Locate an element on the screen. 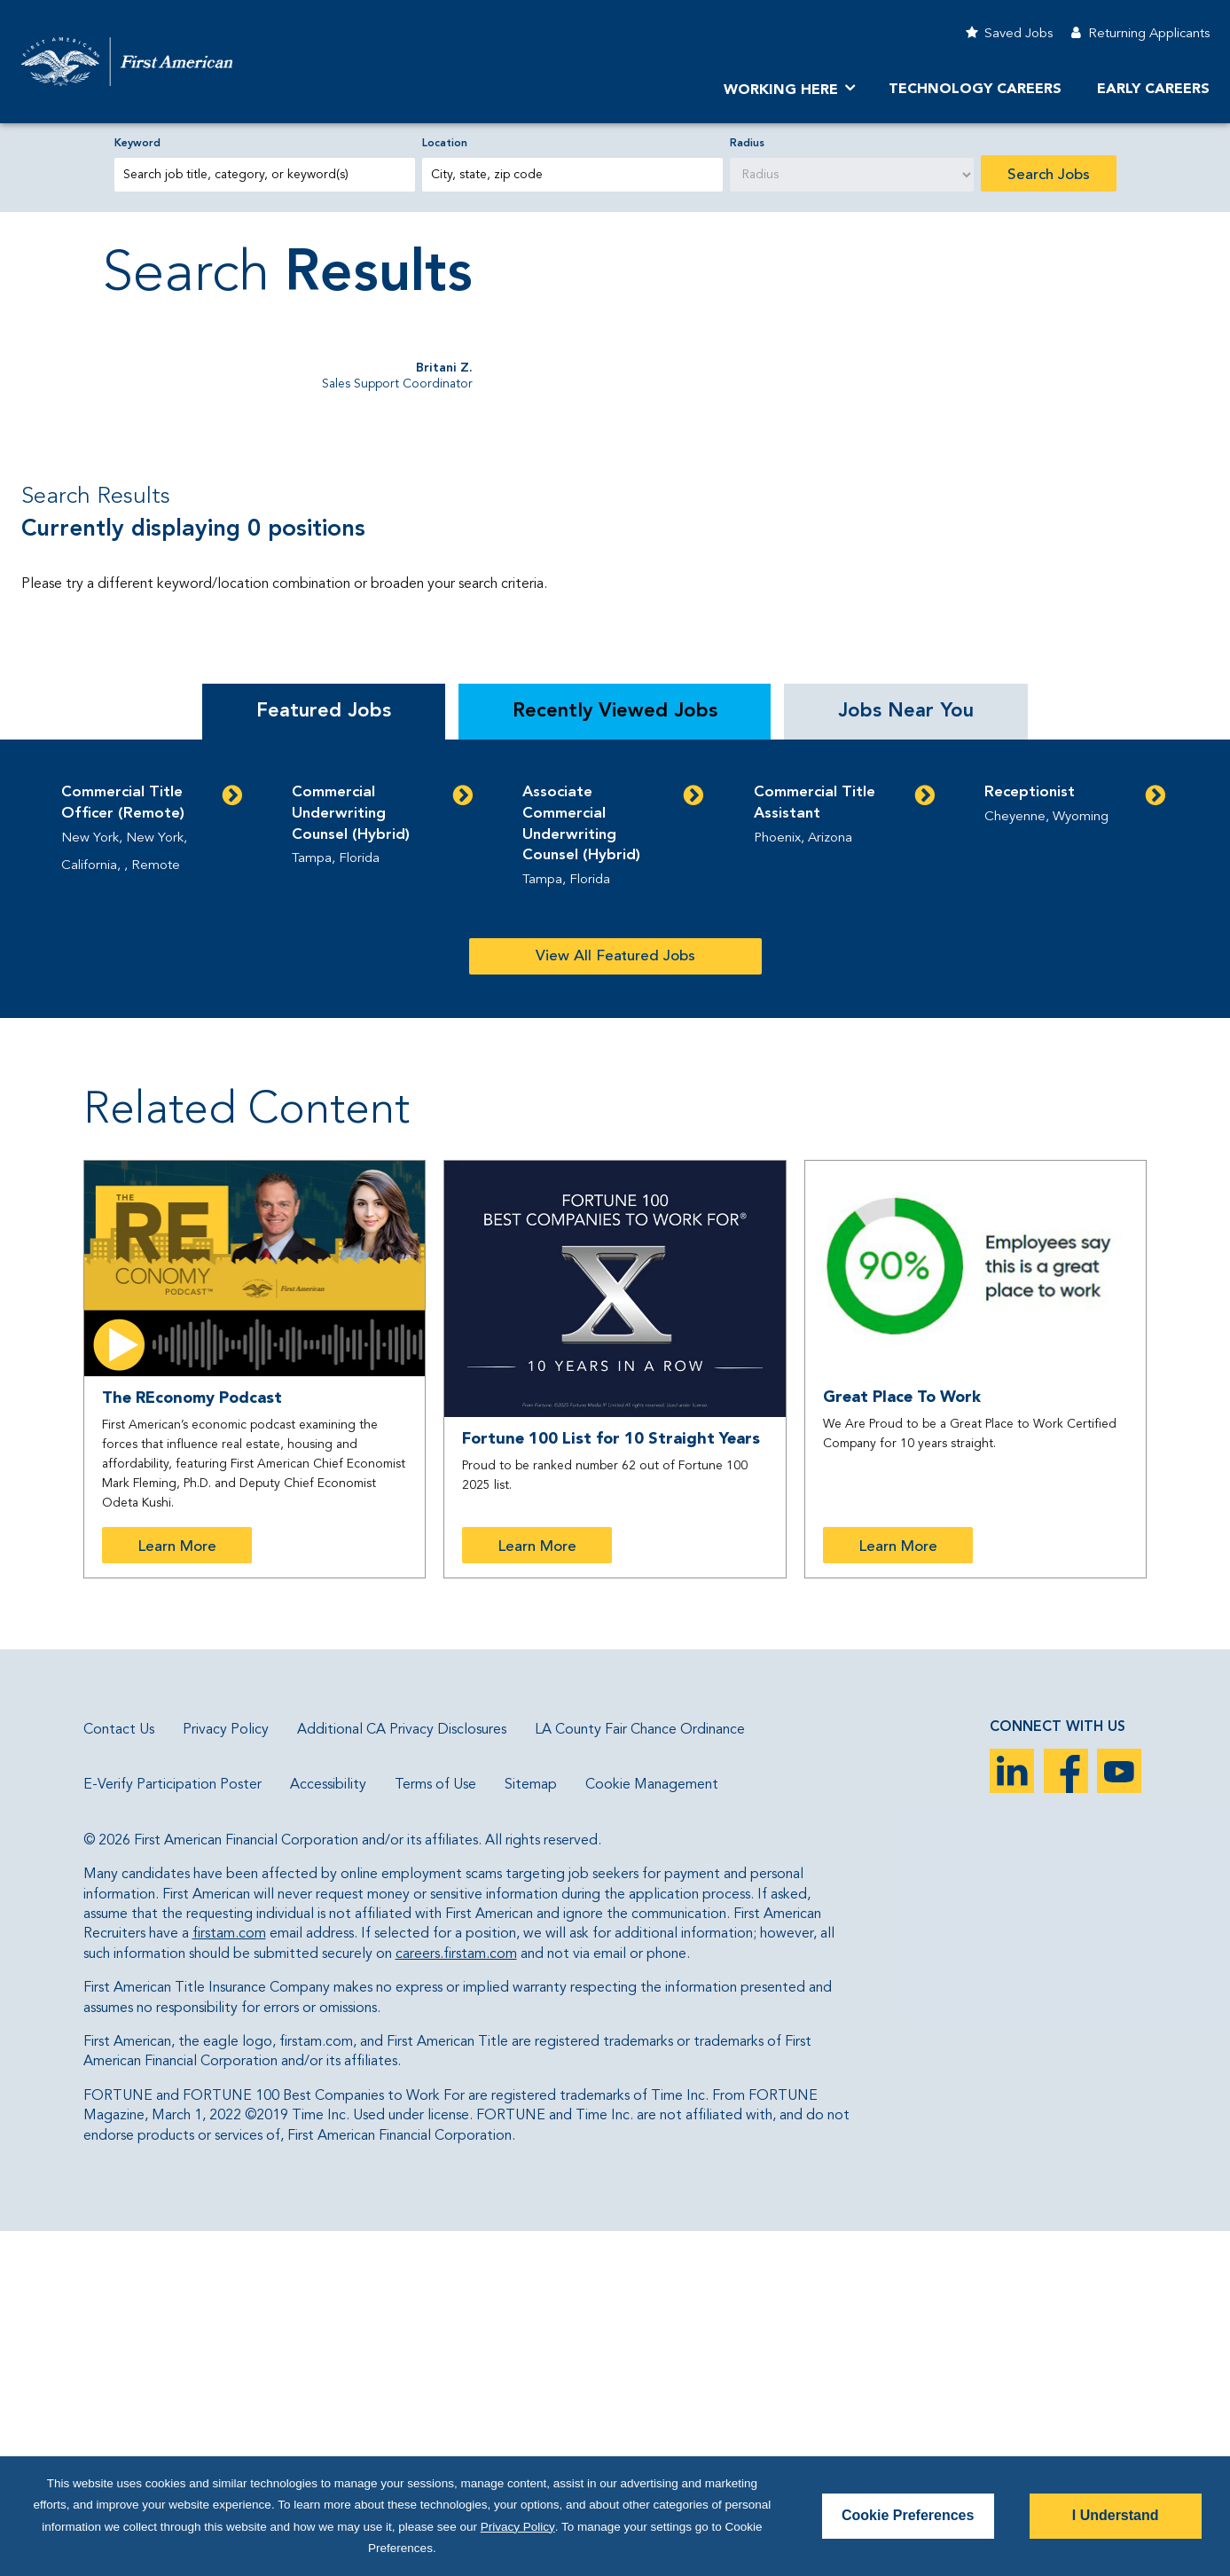  Radius is located at coordinates (747, 143).